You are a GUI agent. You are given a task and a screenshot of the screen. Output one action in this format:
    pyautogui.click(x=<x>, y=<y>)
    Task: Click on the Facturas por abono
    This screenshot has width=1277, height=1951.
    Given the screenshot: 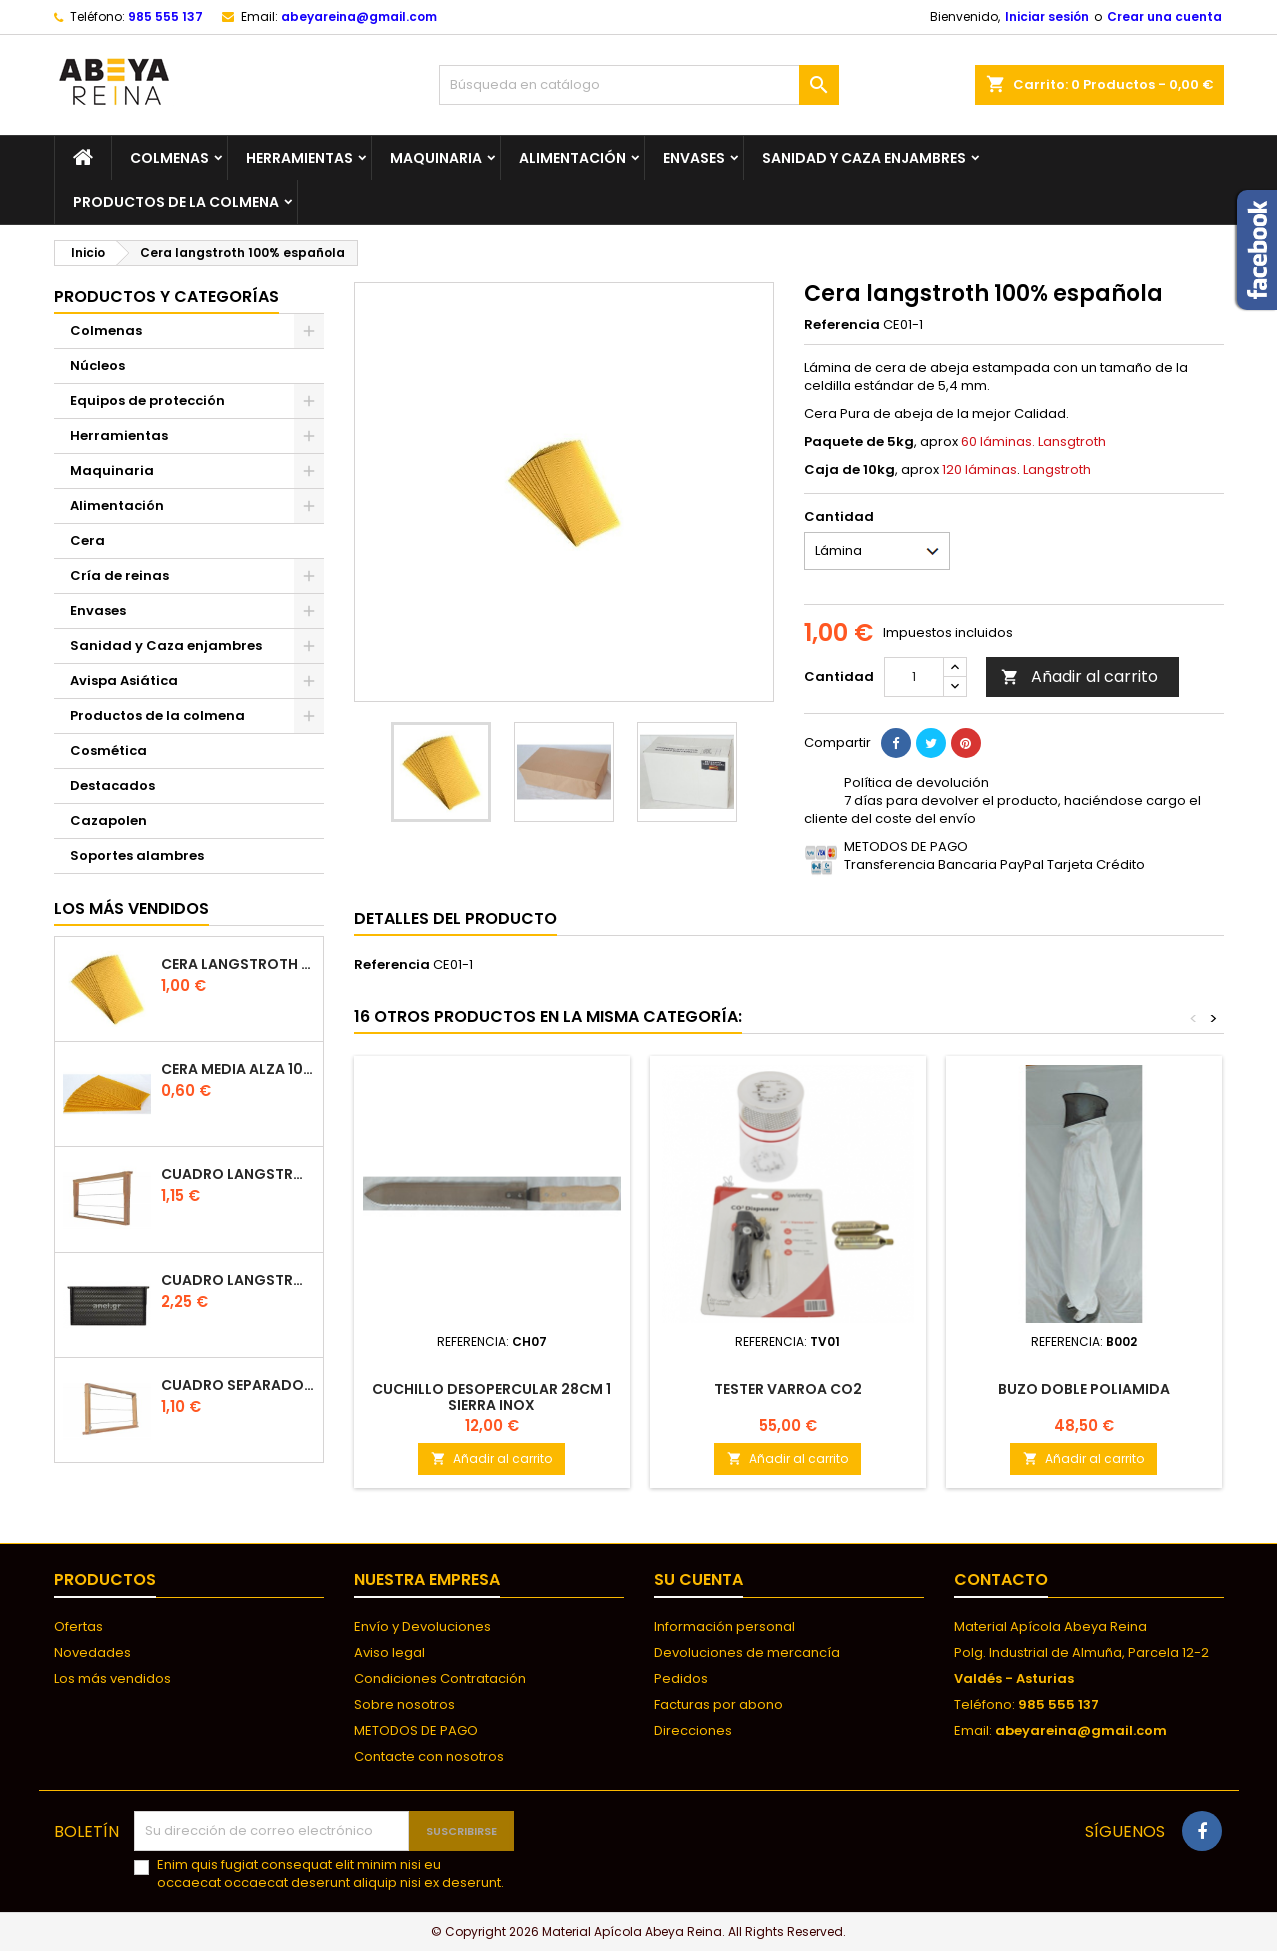 What is the action you would take?
    pyautogui.click(x=718, y=1704)
    